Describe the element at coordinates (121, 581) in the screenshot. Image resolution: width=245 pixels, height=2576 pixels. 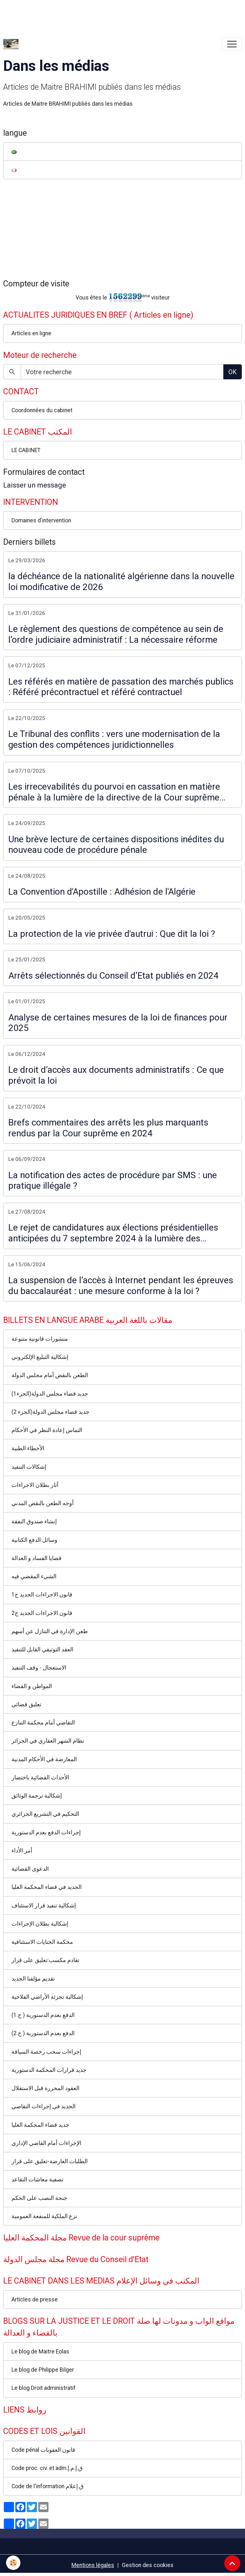
I see `la déchéance de la nationalité algérienne dans la nouvelle loi modificative de 2026` at that location.